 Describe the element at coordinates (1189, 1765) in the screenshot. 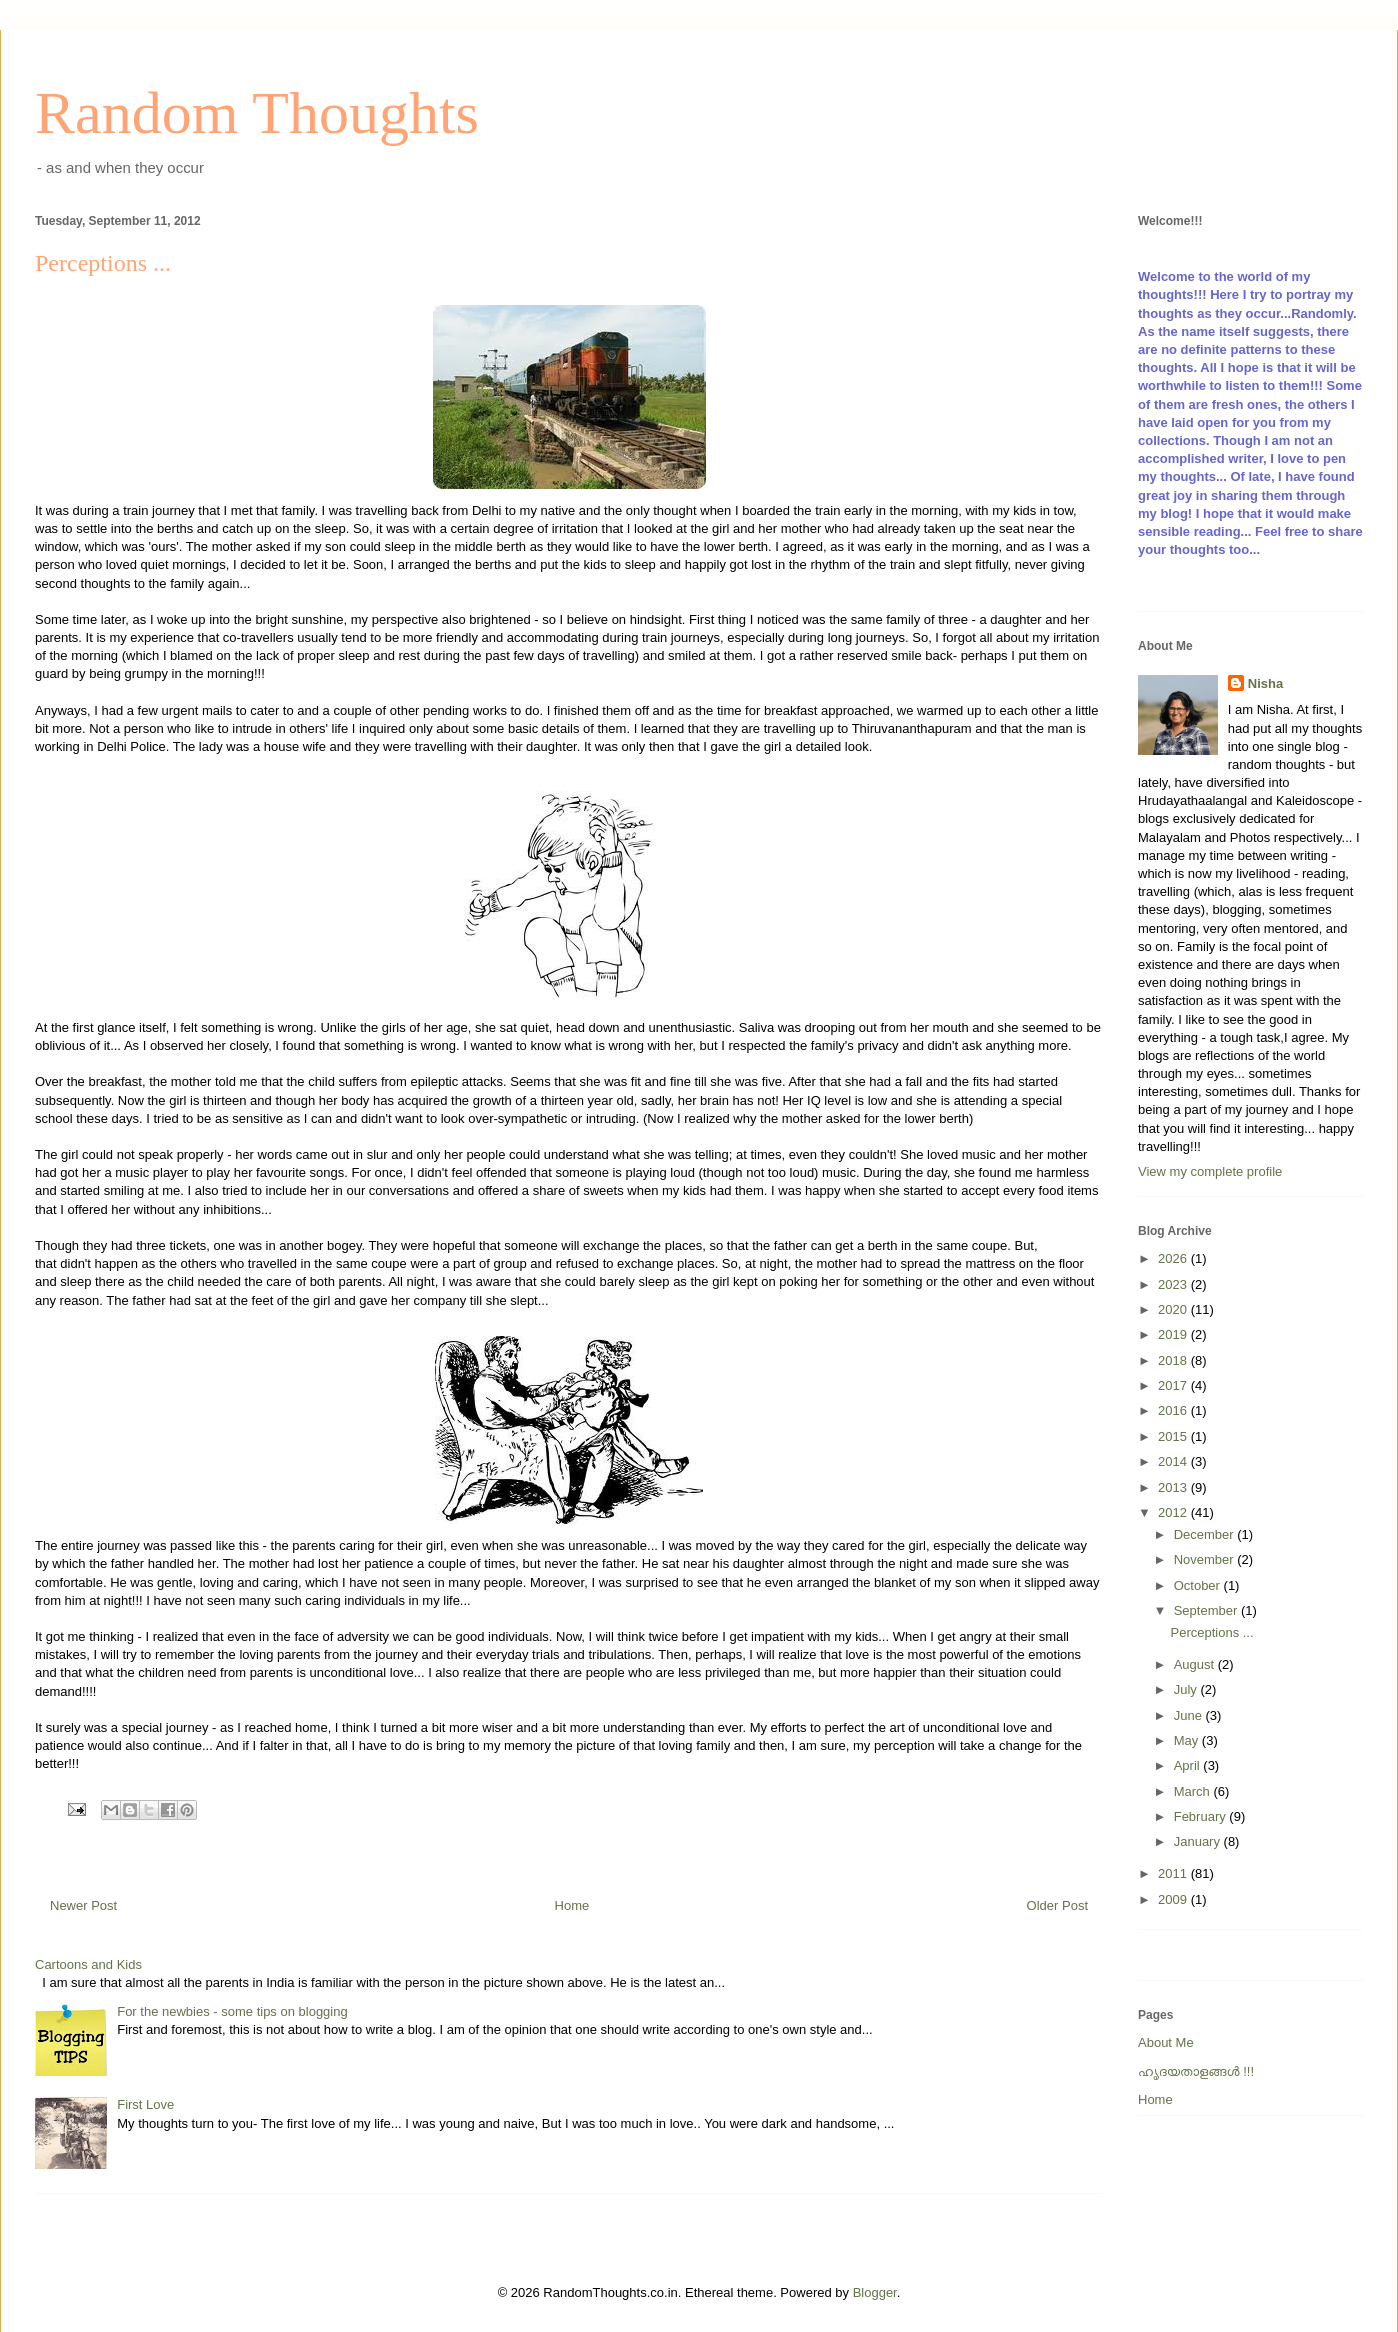

I see `April` at that location.